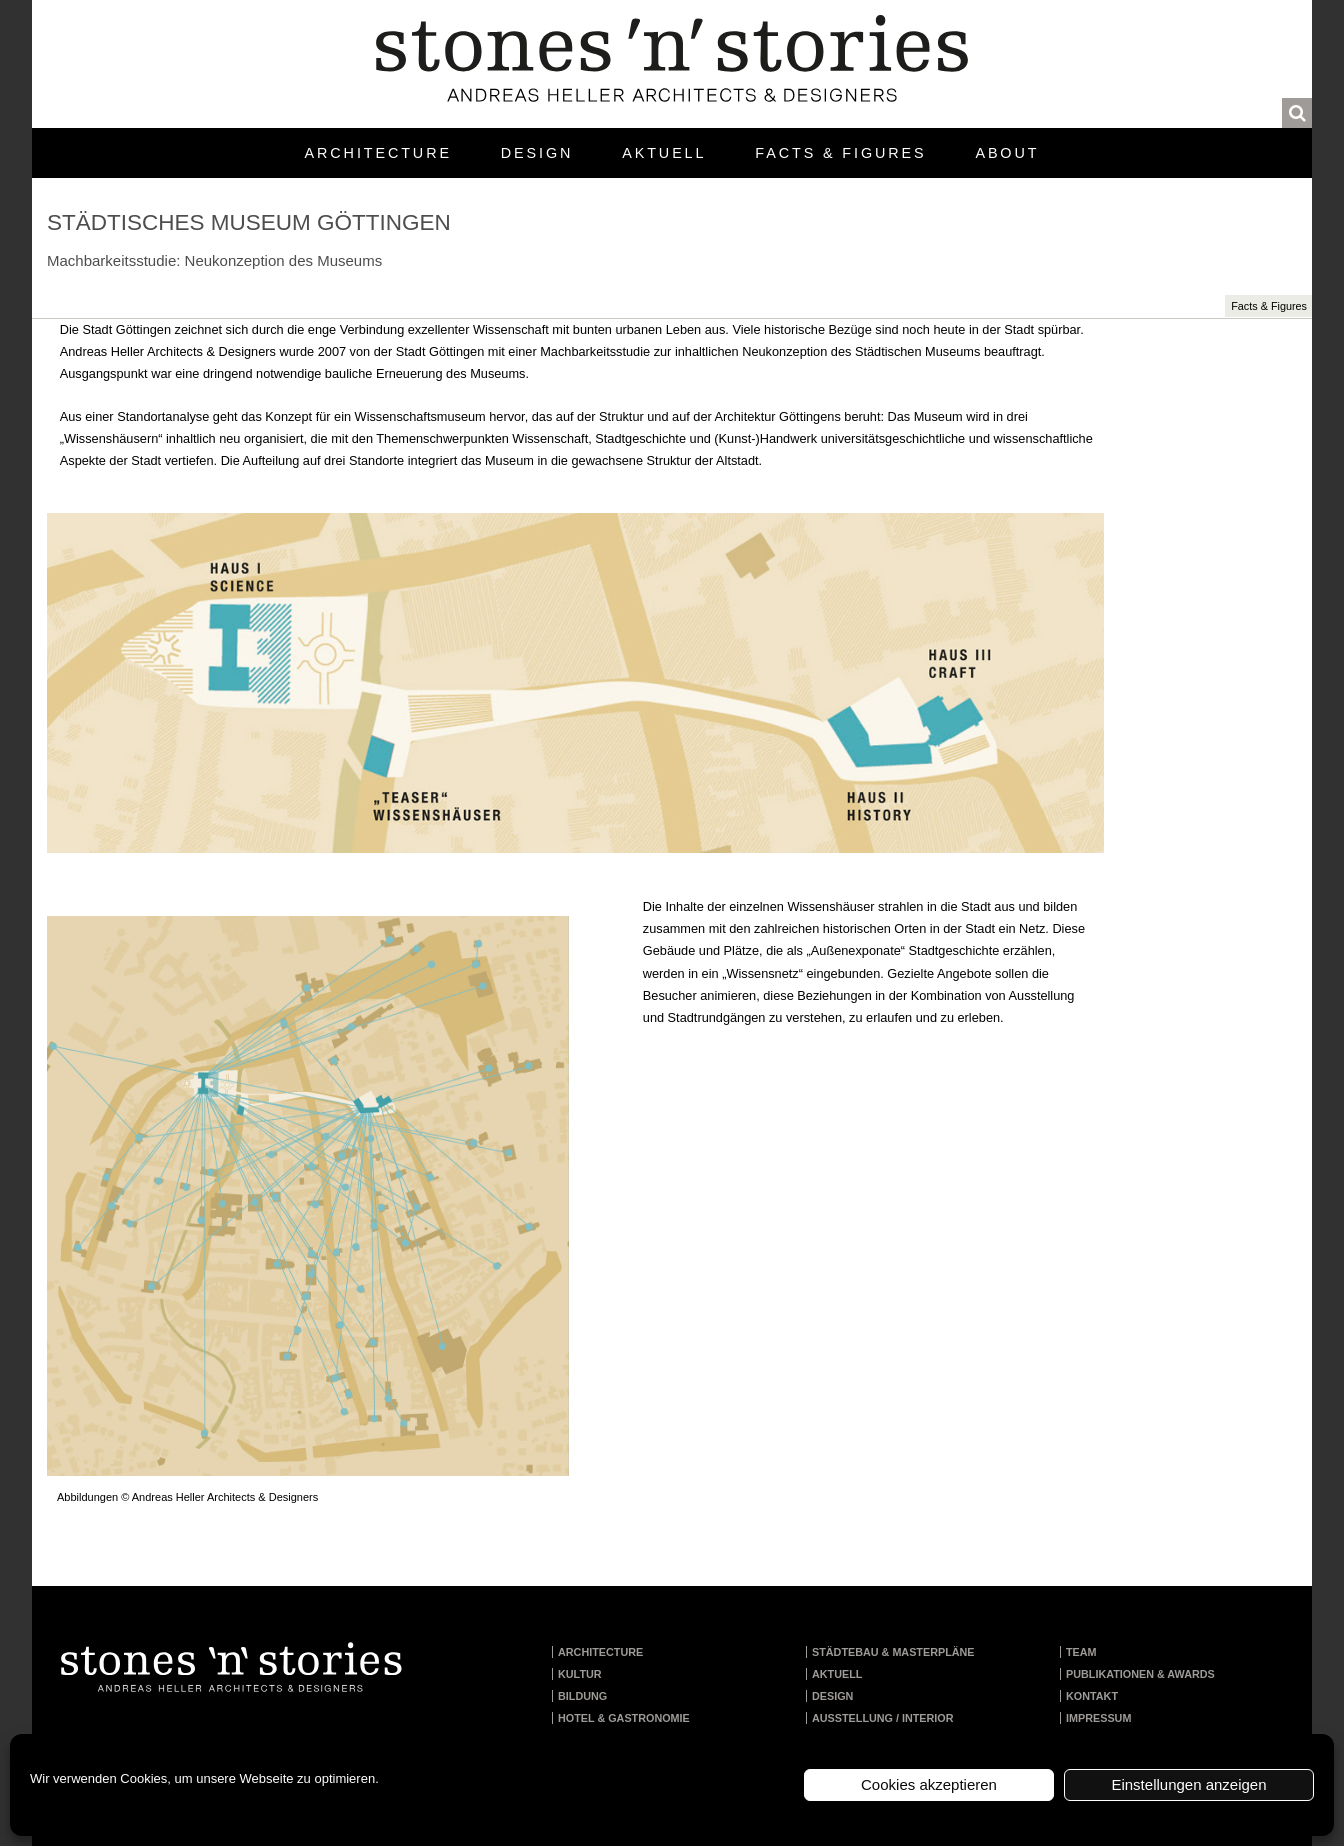  What do you see at coordinates (1098, 1718) in the screenshot?
I see `Impressum` at bounding box center [1098, 1718].